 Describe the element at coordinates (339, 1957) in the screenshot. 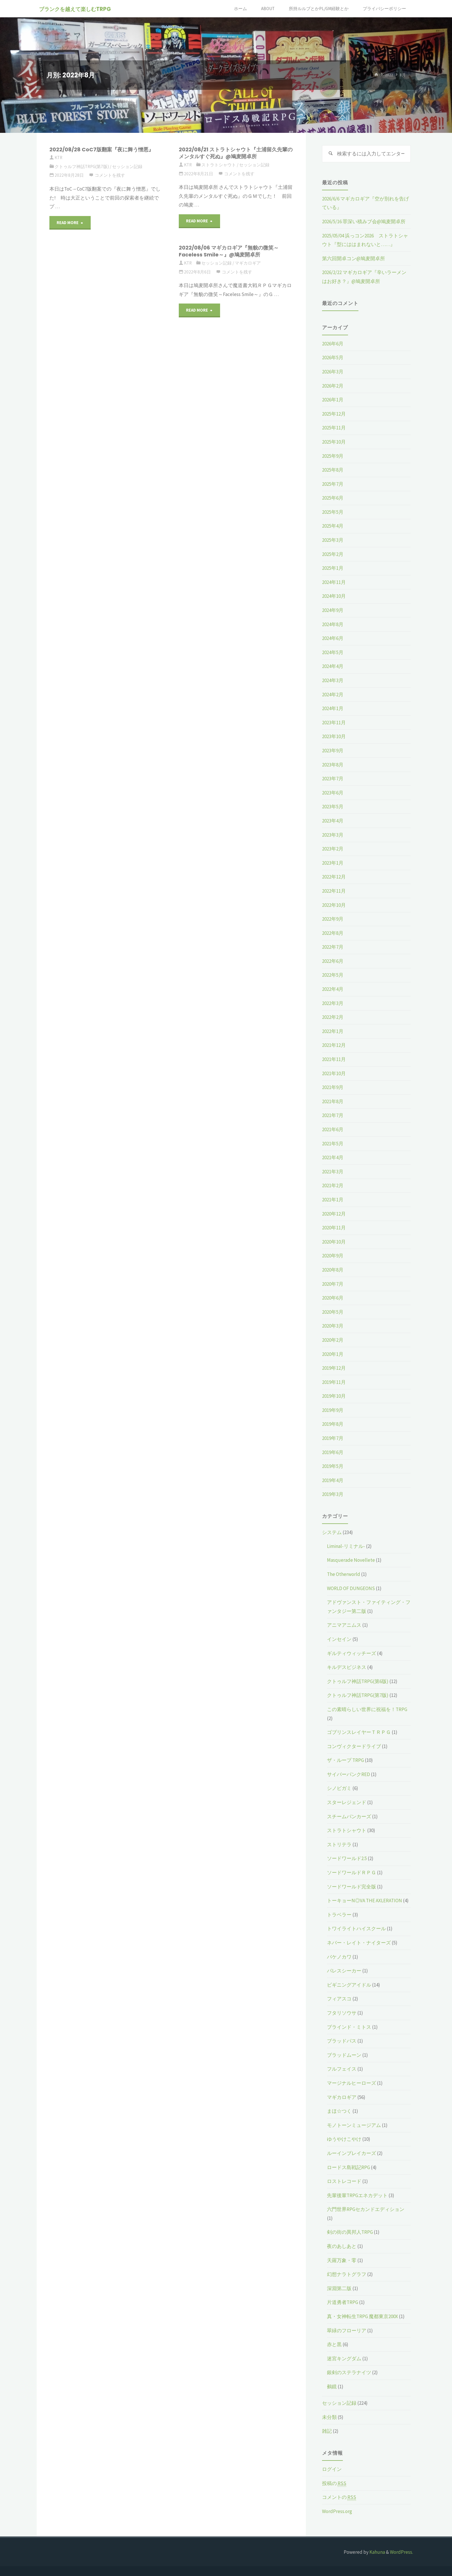

I see `バケノカワ` at that location.